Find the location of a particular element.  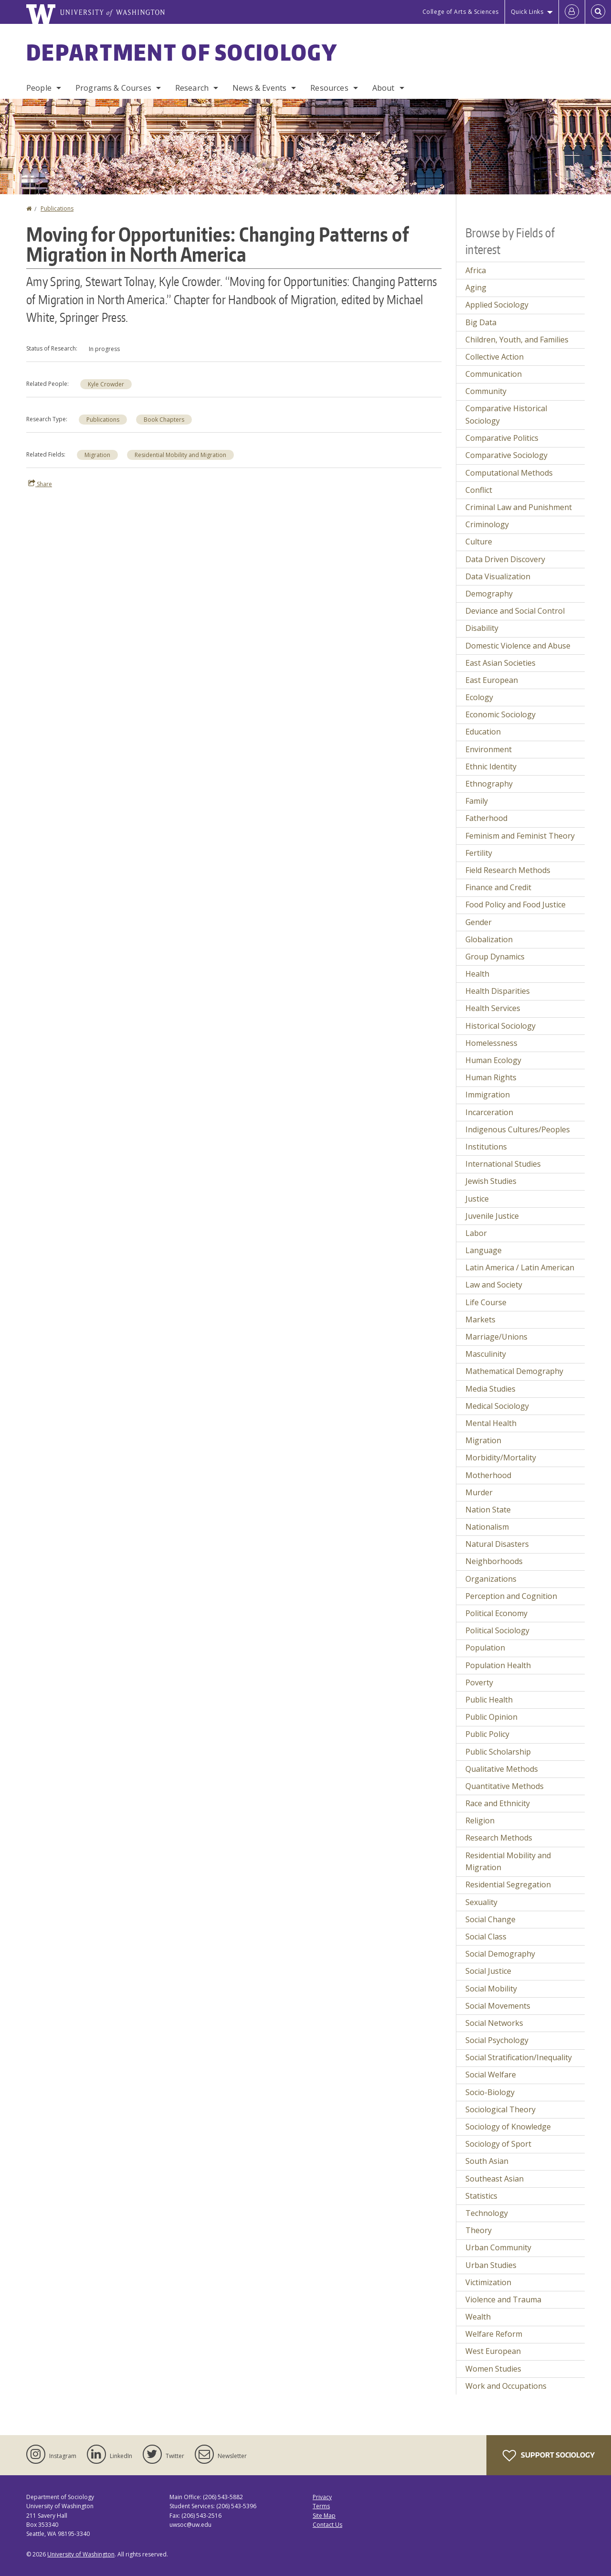

Sexuality is located at coordinates (481, 1902).